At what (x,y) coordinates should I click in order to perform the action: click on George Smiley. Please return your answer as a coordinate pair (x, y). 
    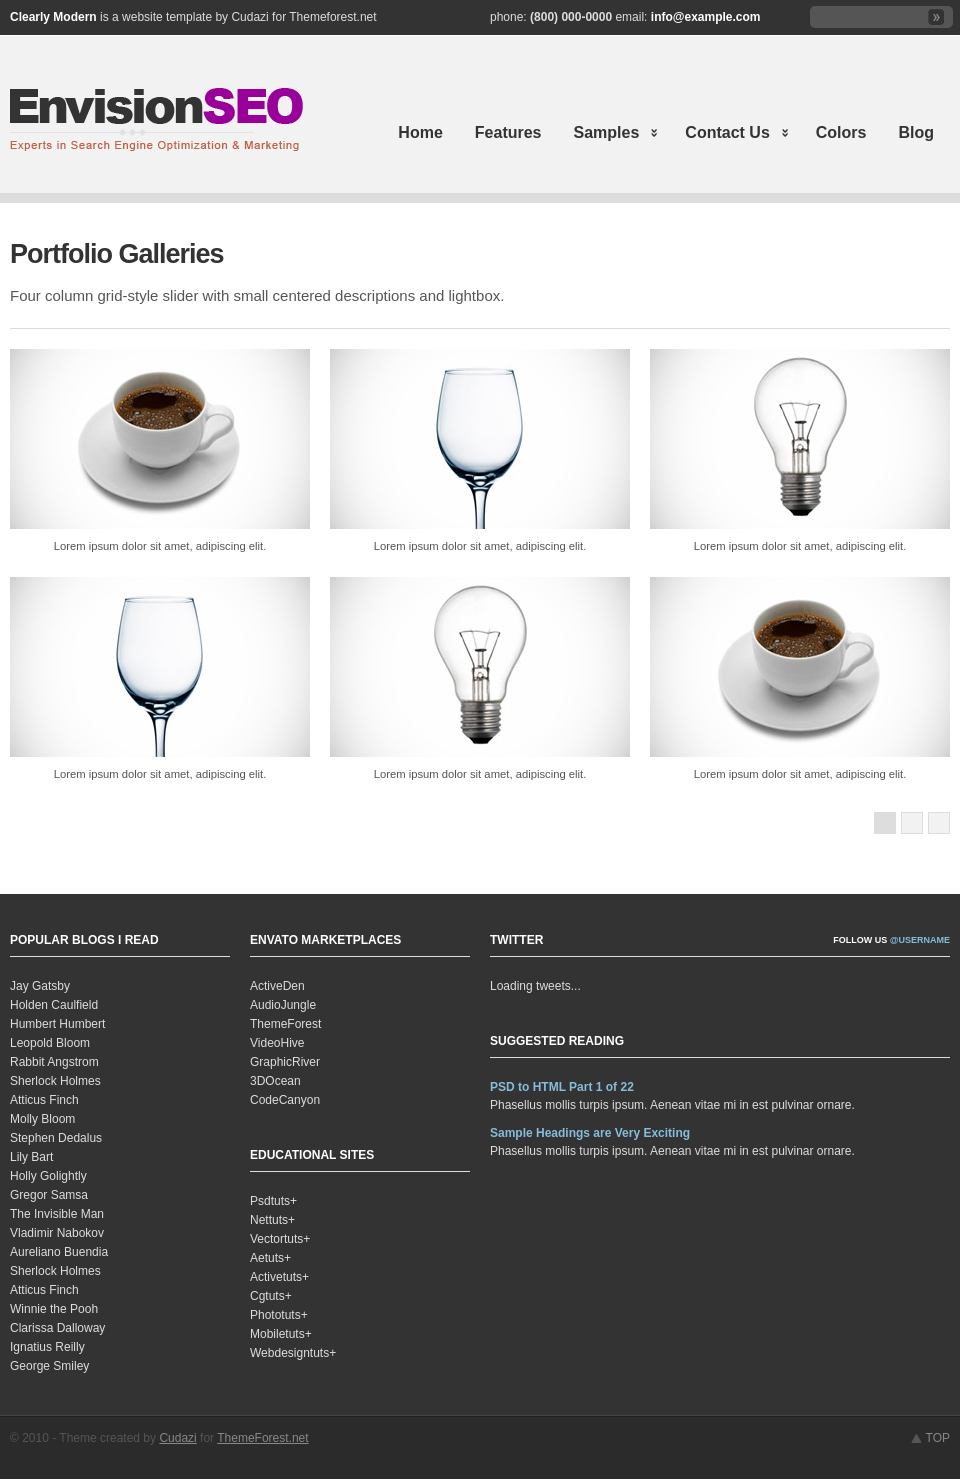
    Looking at the image, I should click on (49, 1366).